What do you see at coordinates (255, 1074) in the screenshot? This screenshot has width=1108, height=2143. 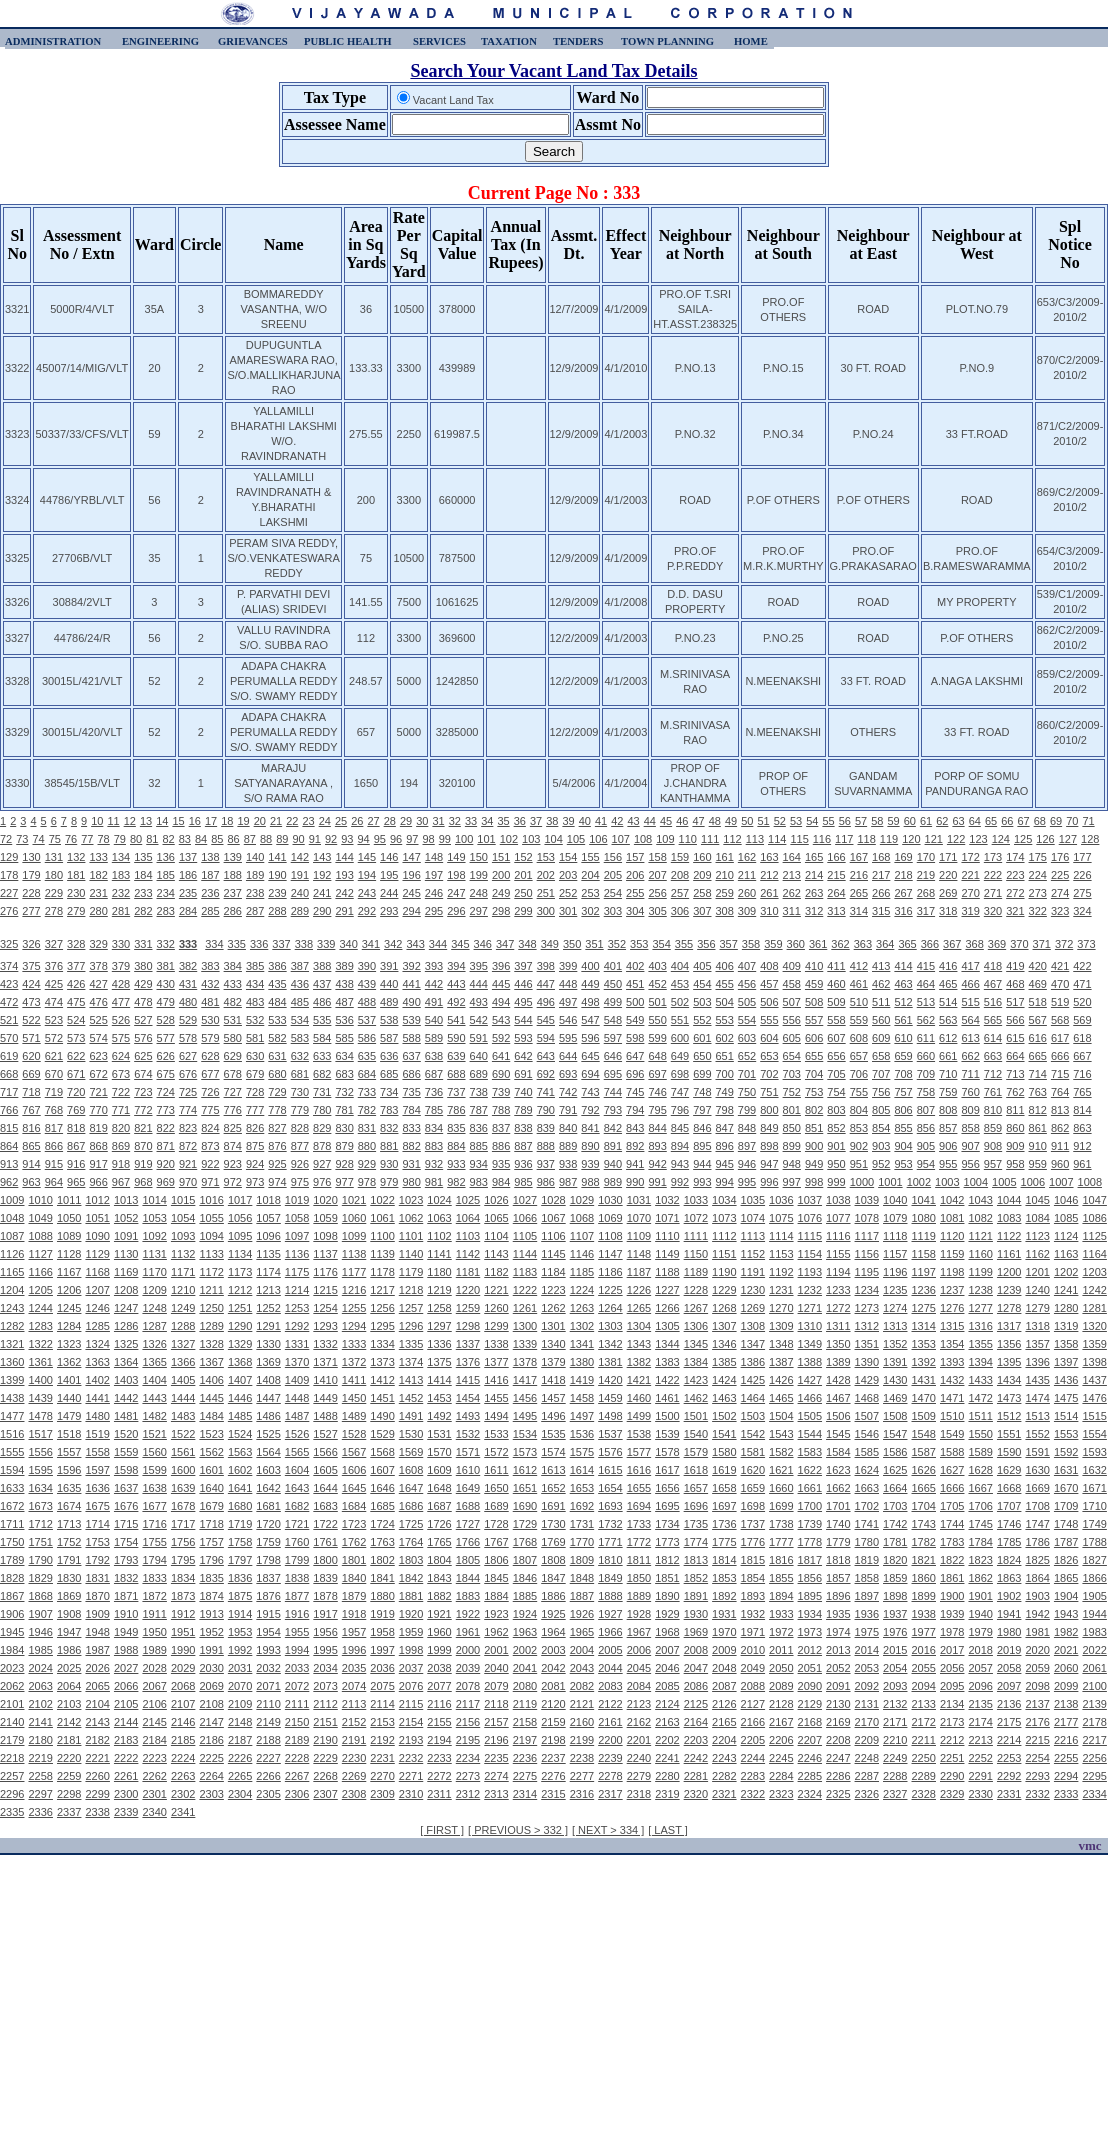 I see `679` at bounding box center [255, 1074].